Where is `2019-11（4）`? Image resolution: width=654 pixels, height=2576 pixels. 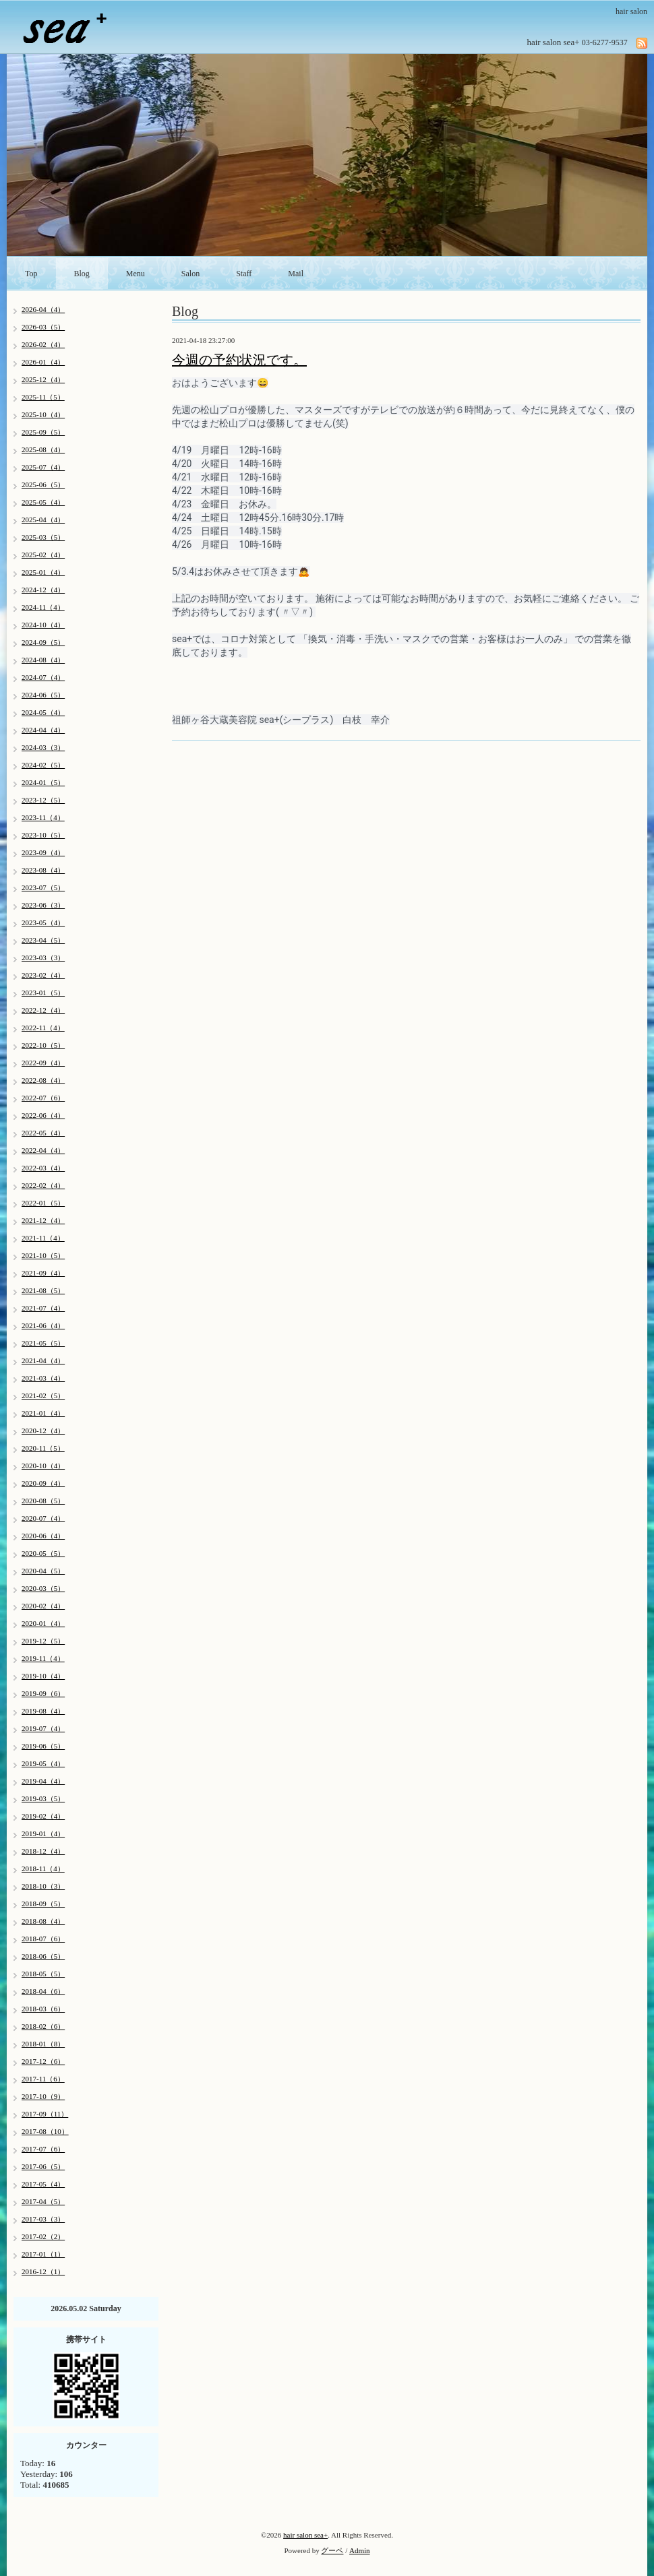 2019-11（4） is located at coordinates (43, 1658).